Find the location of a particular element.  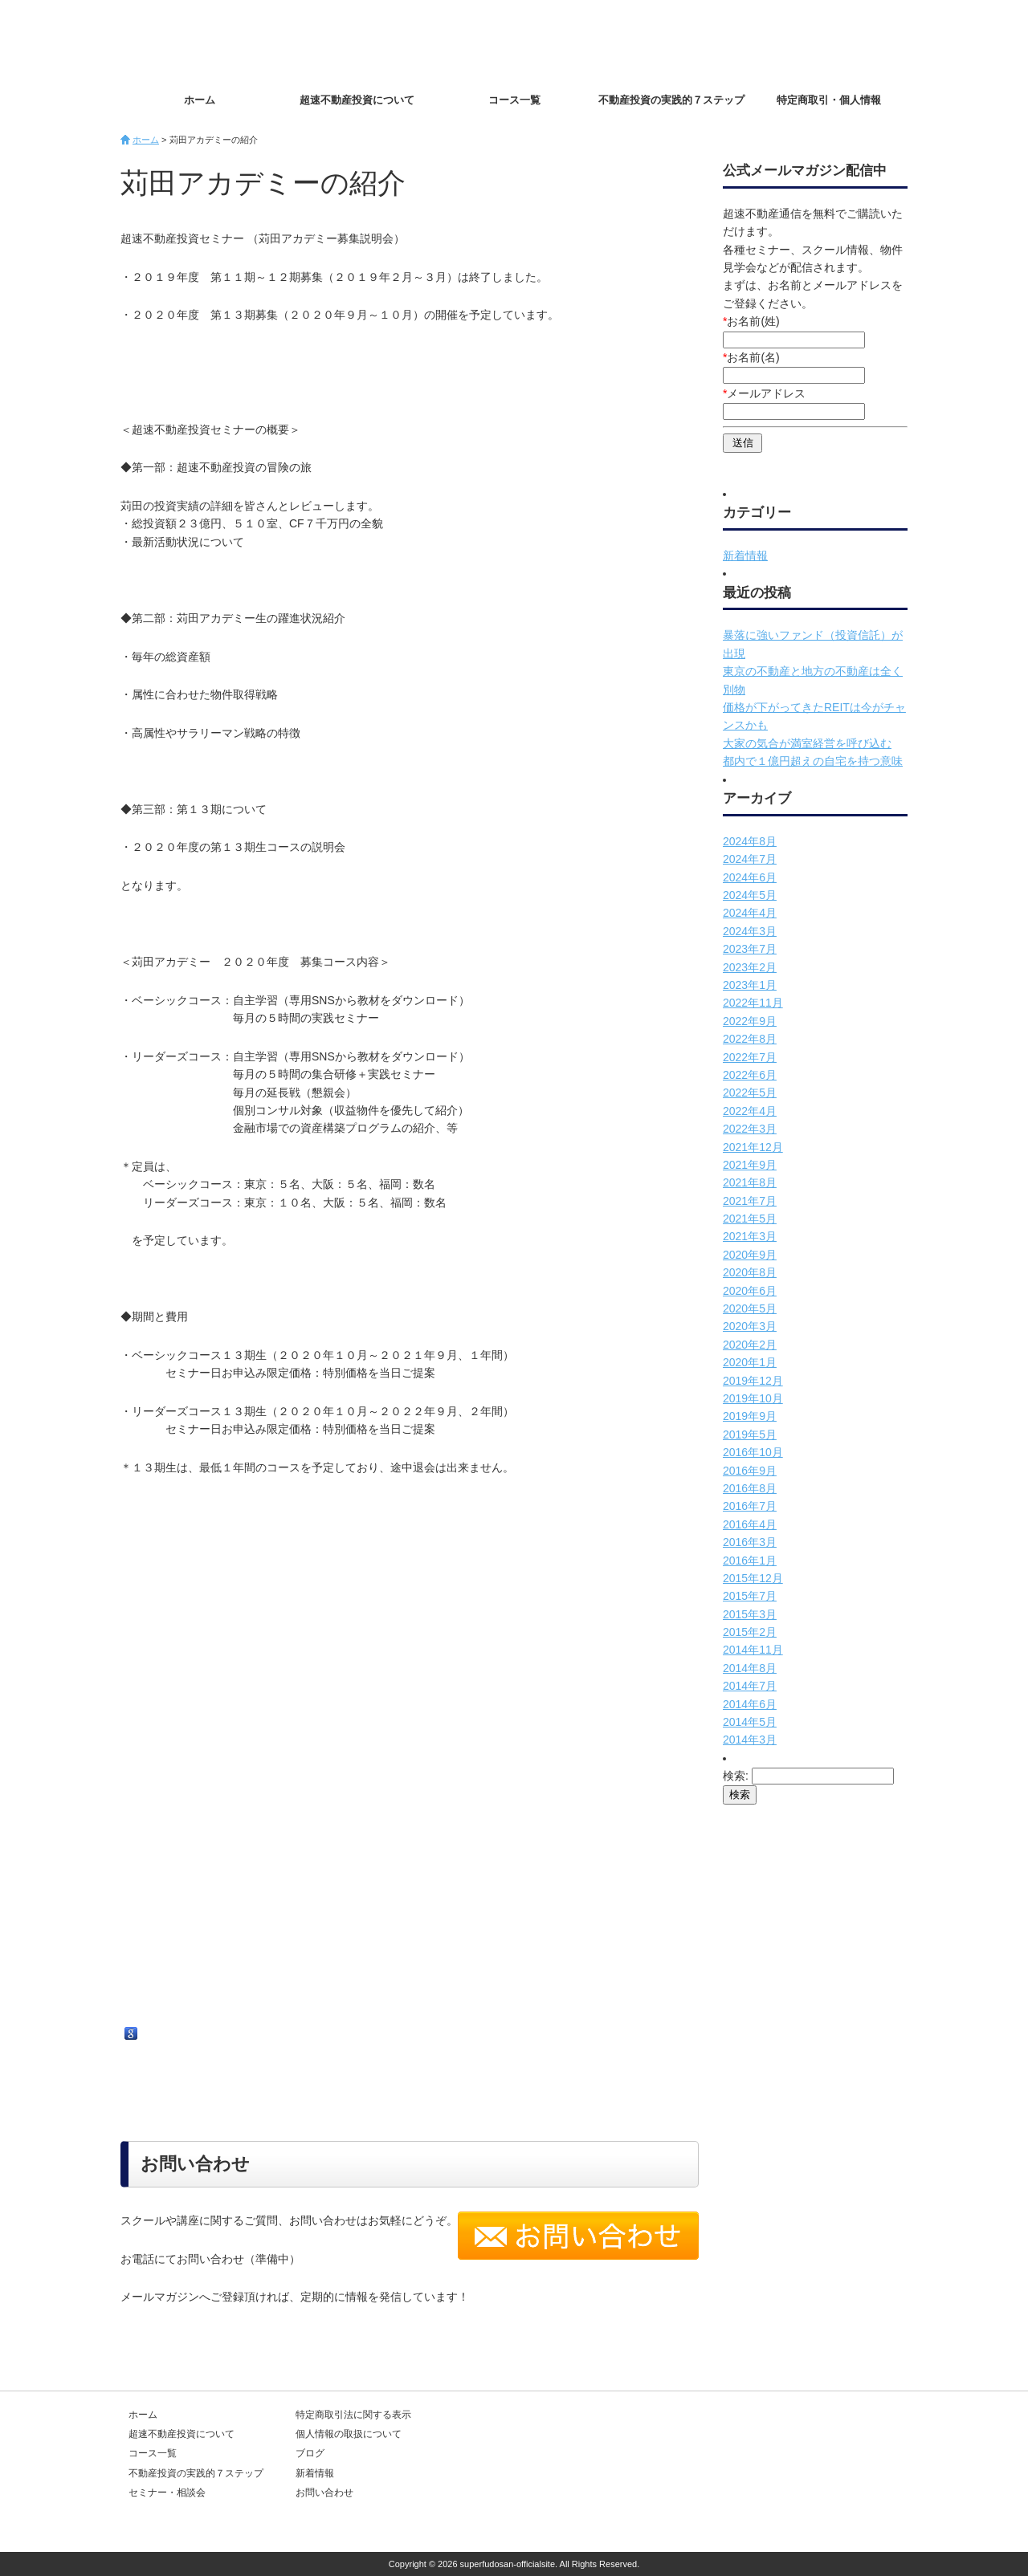

2014年8月 is located at coordinates (750, 1668).